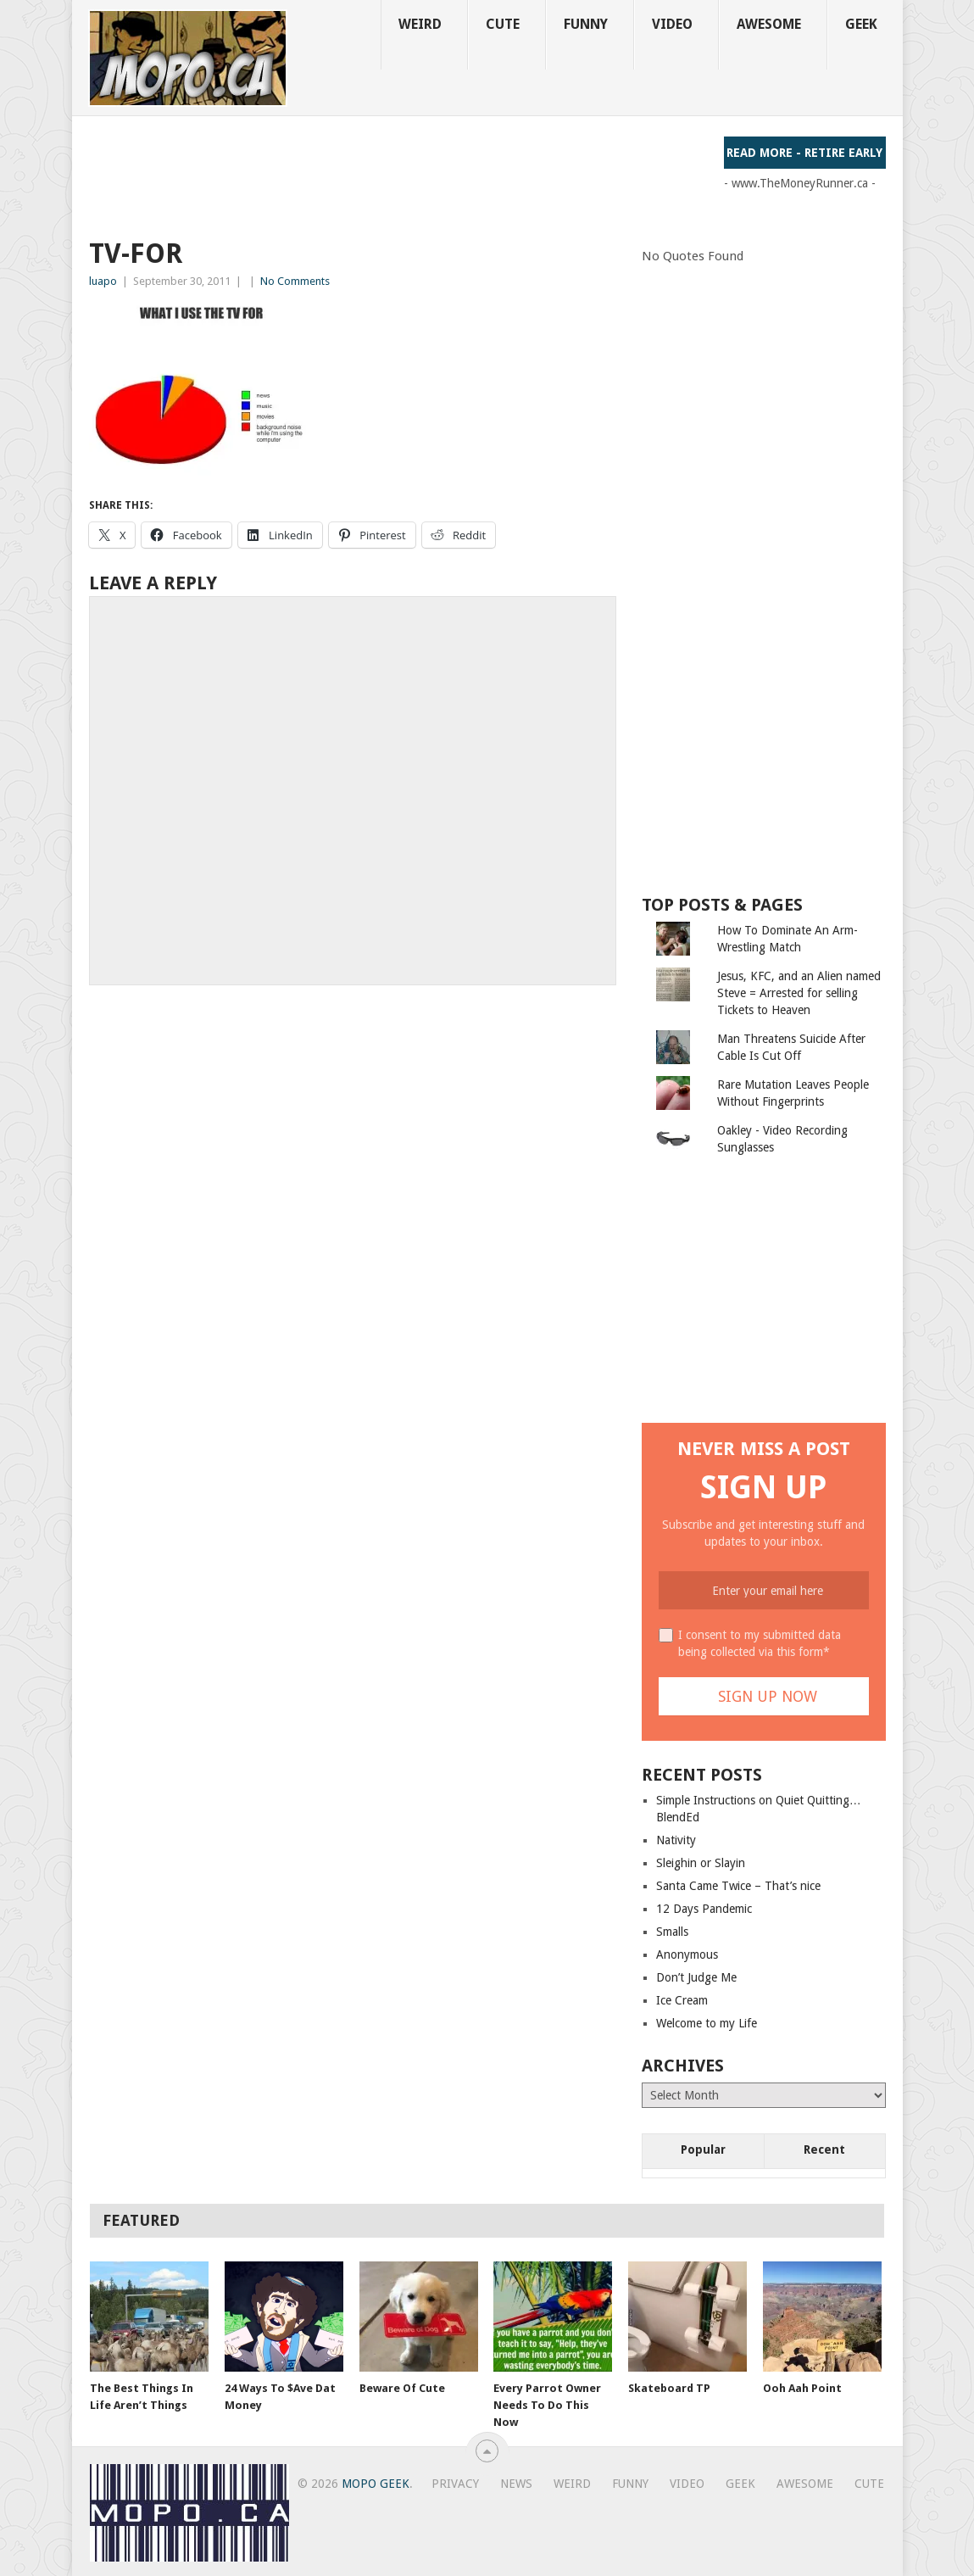 Image resolution: width=974 pixels, height=2576 pixels. What do you see at coordinates (804, 152) in the screenshot?
I see `Read More - Retire Early` at bounding box center [804, 152].